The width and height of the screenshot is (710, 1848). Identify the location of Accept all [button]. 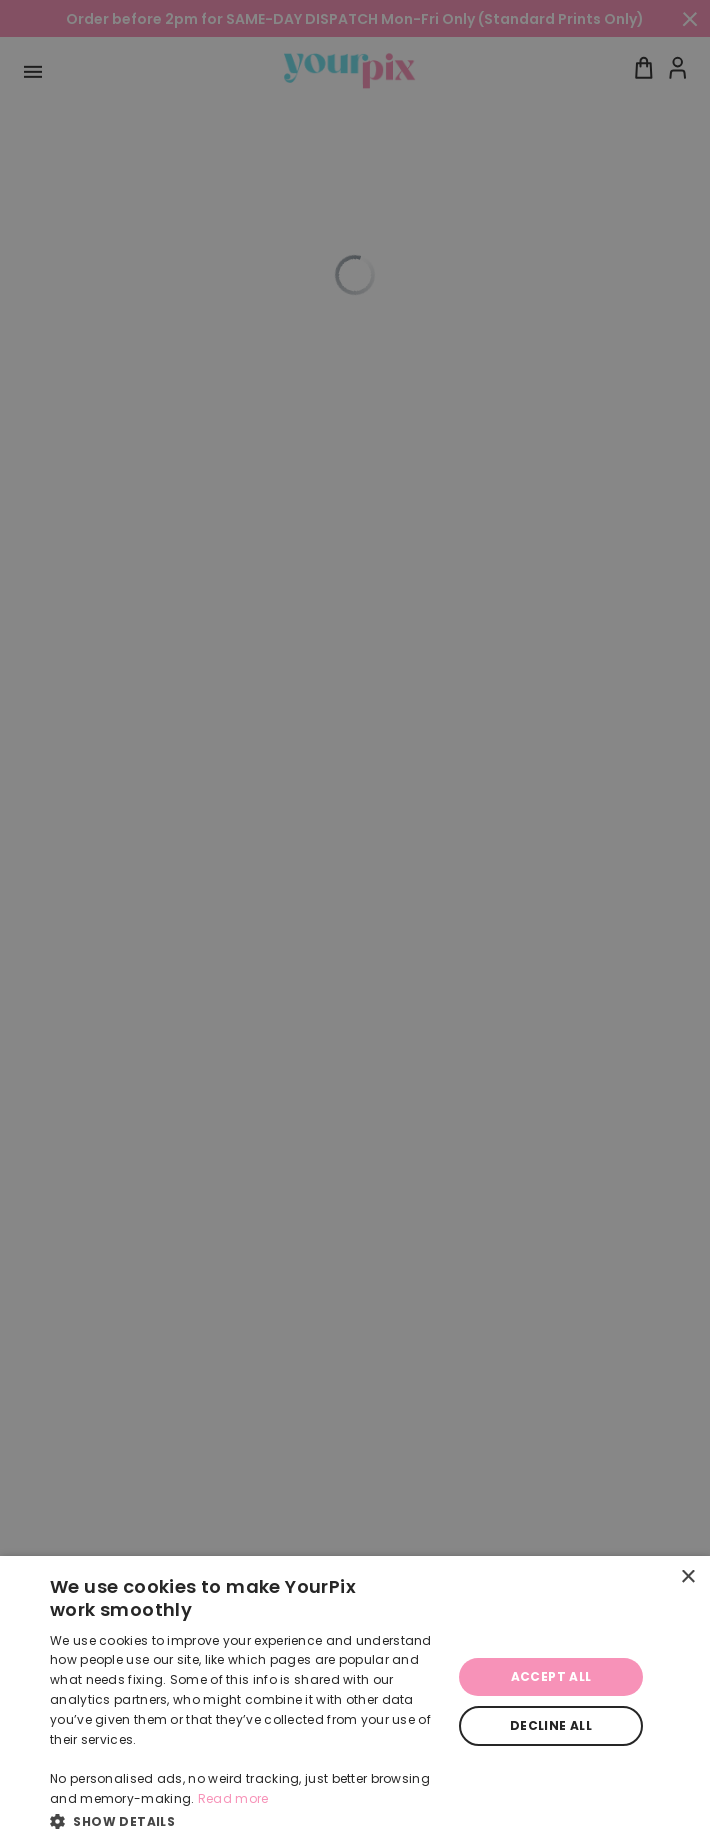
(551, 1676).